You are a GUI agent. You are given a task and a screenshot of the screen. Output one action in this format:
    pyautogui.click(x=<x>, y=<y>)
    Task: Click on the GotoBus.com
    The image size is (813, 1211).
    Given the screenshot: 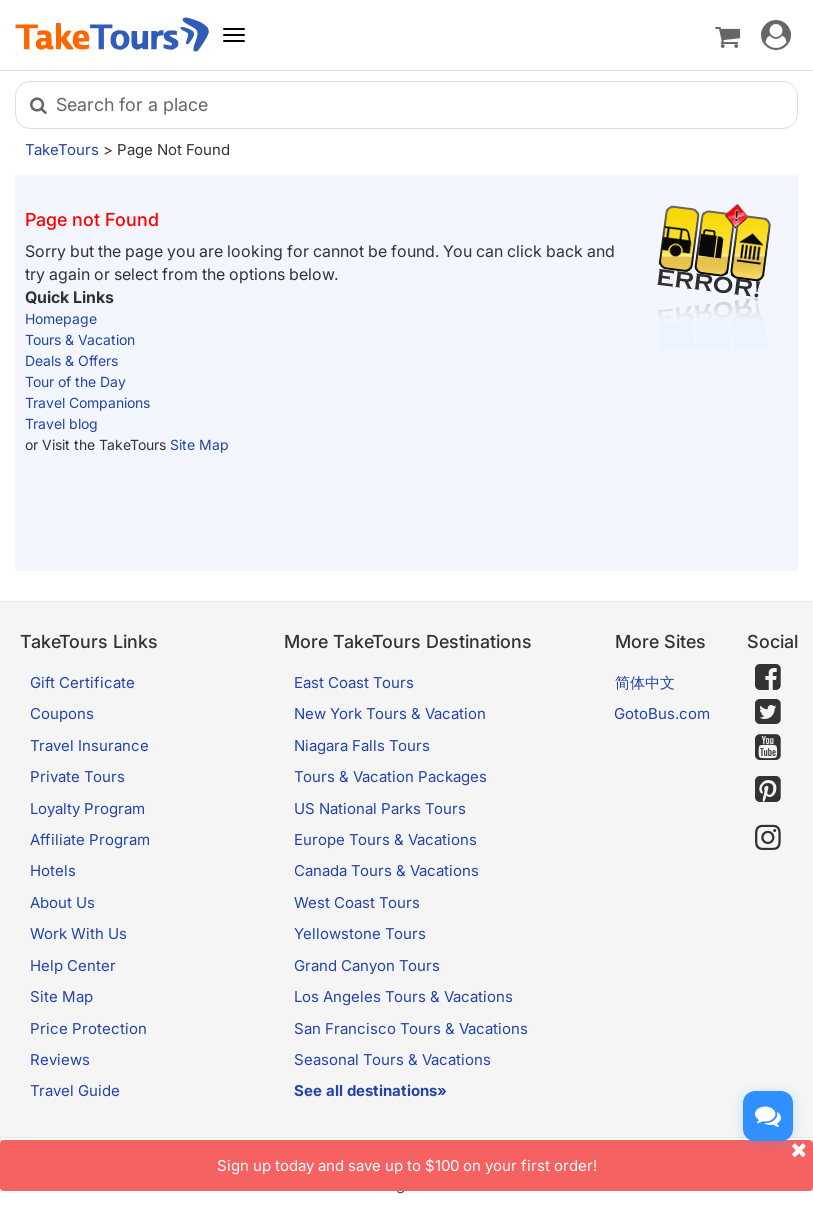 What is the action you would take?
    pyautogui.click(x=662, y=713)
    